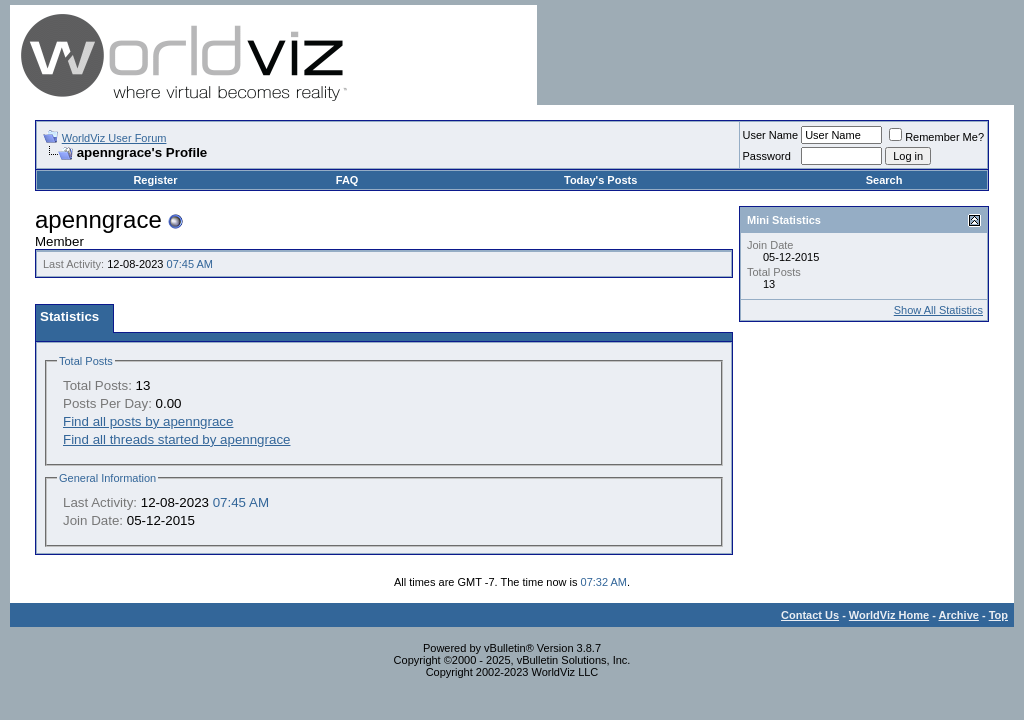  What do you see at coordinates (998, 615) in the screenshot?
I see `Top` at bounding box center [998, 615].